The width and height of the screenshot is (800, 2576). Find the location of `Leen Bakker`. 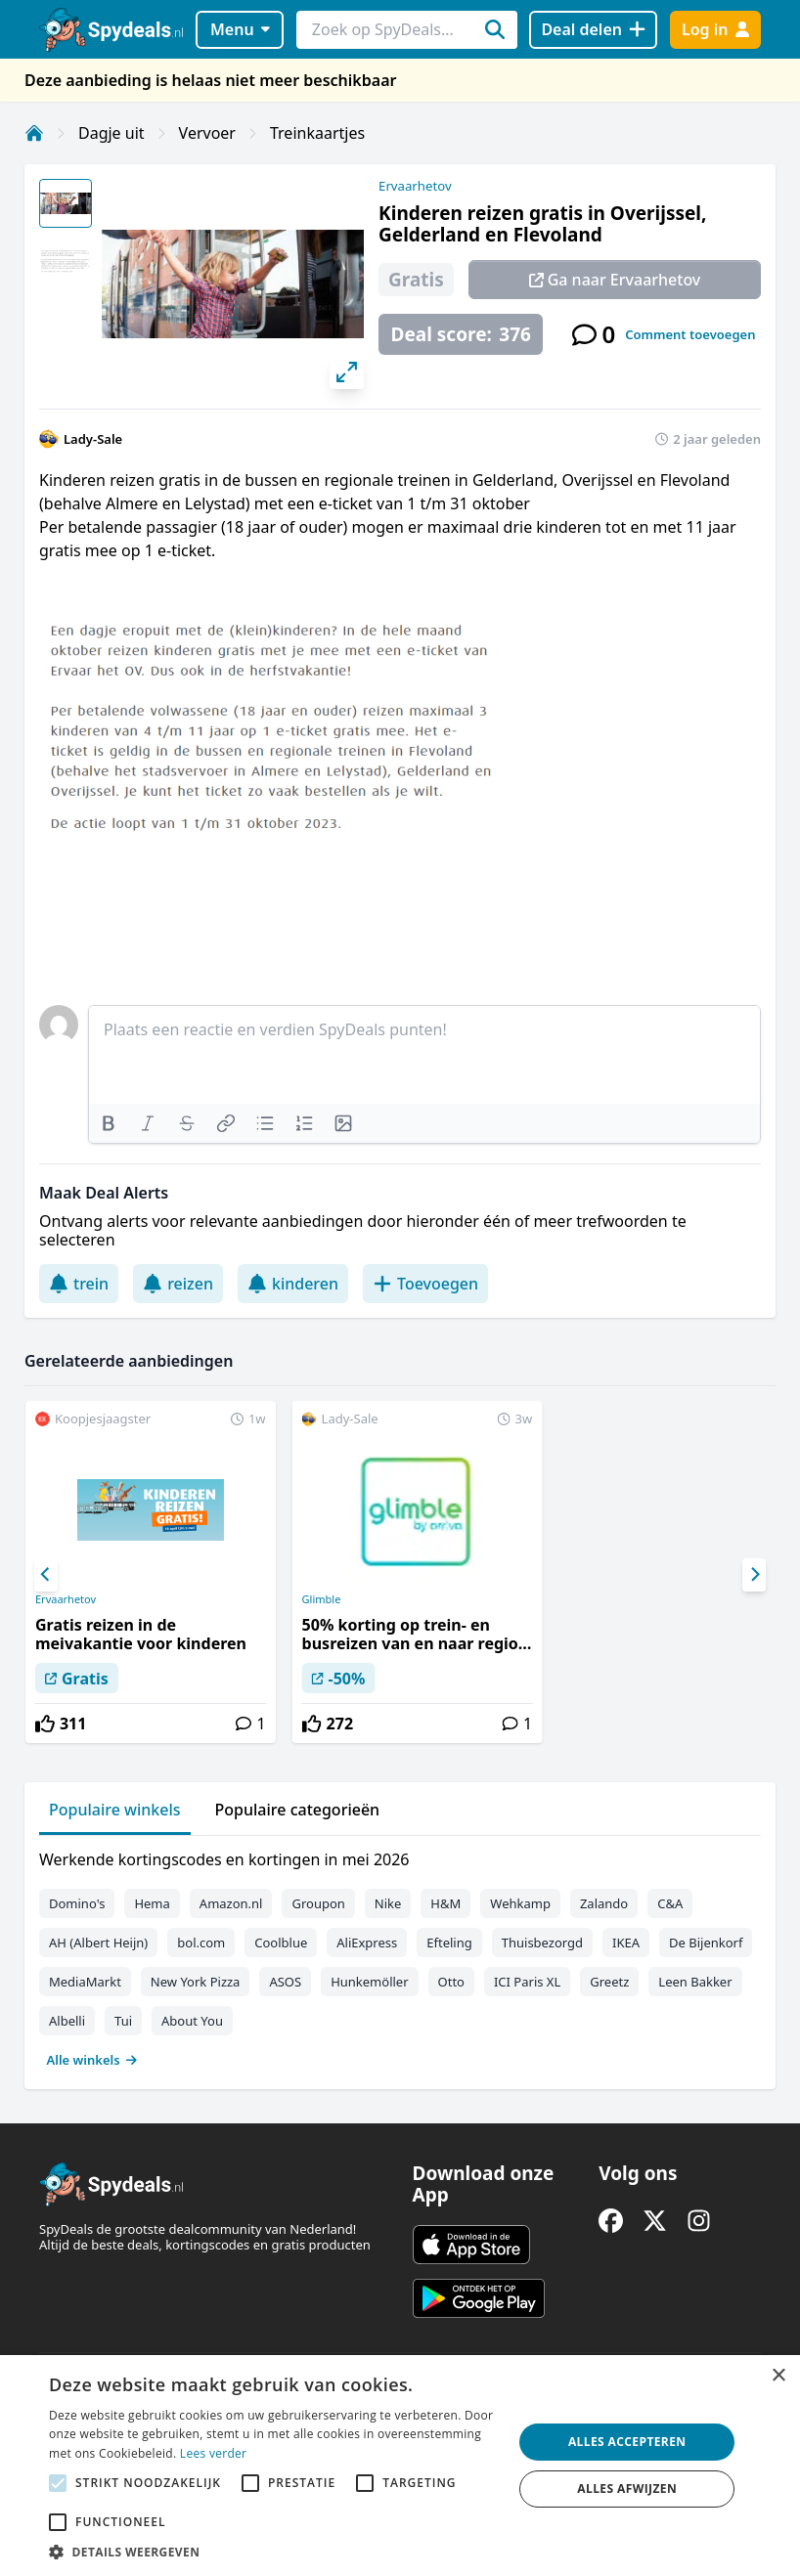

Leen Bakker is located at coordinates (695, 1981).